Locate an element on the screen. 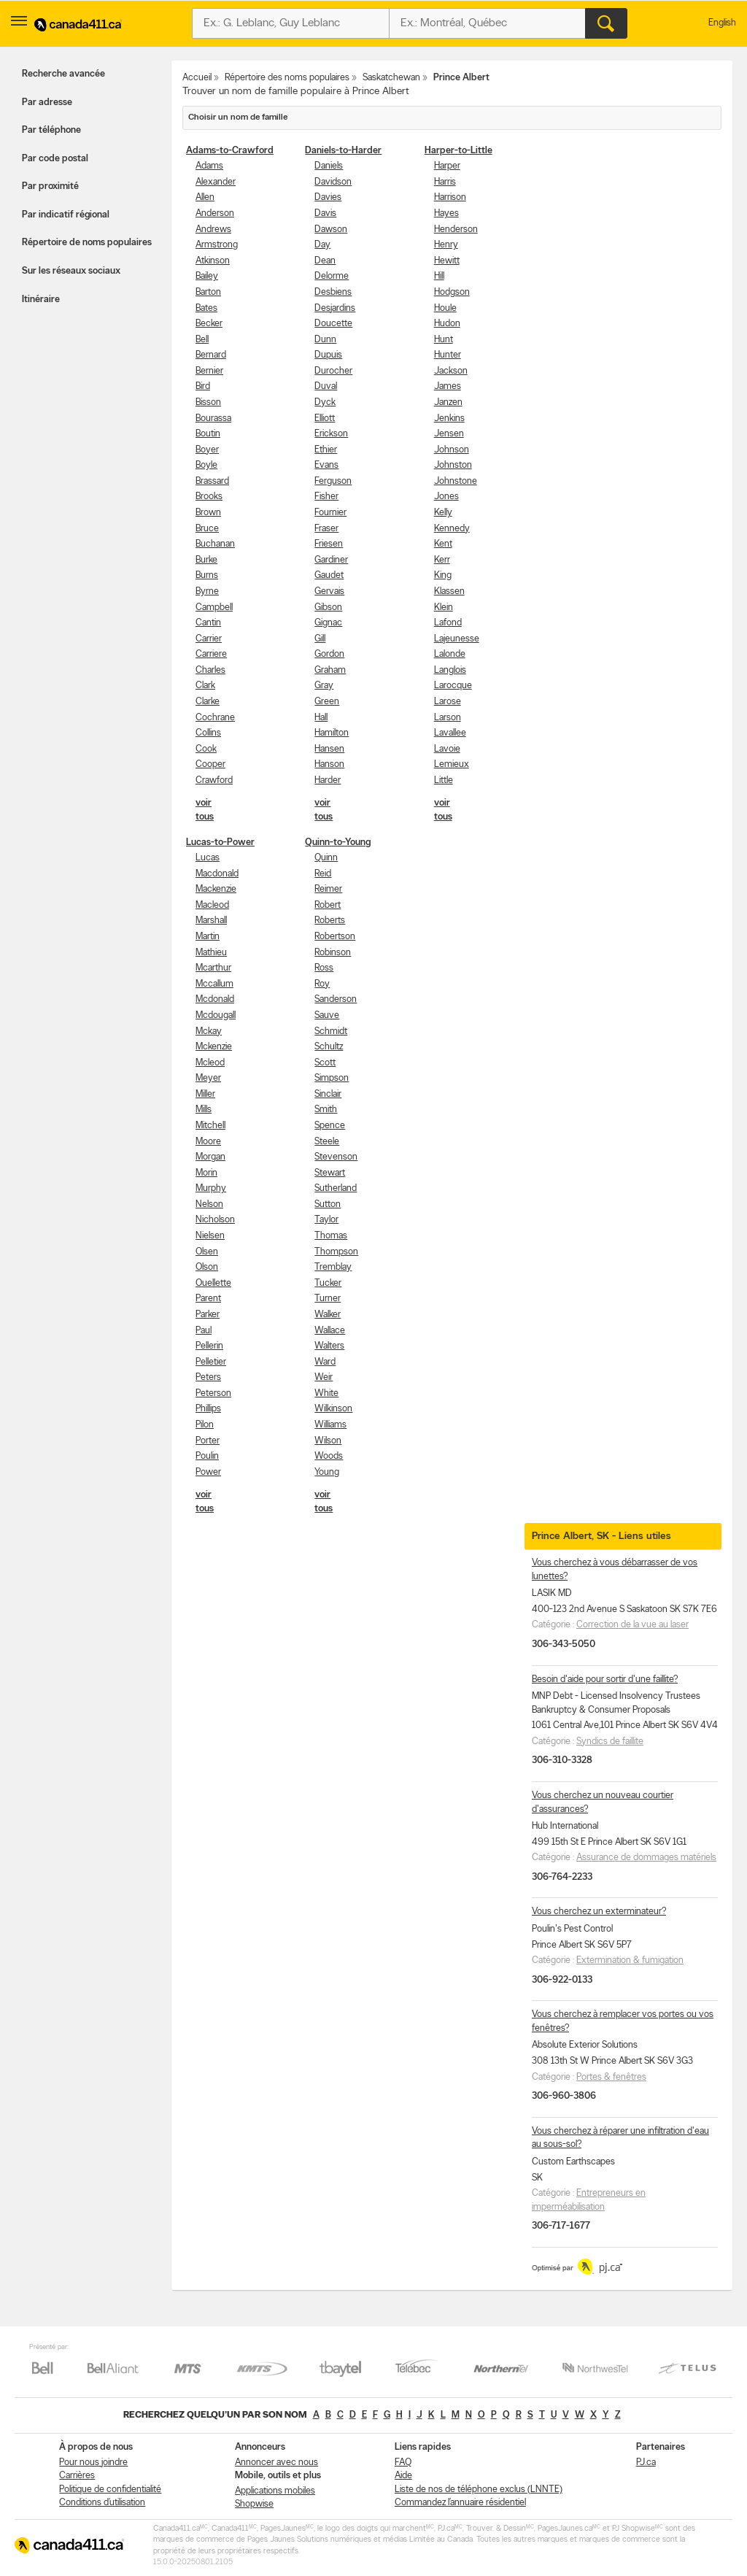 The image size is (747, 2576). Elliott is located at coordinates (324, 418).